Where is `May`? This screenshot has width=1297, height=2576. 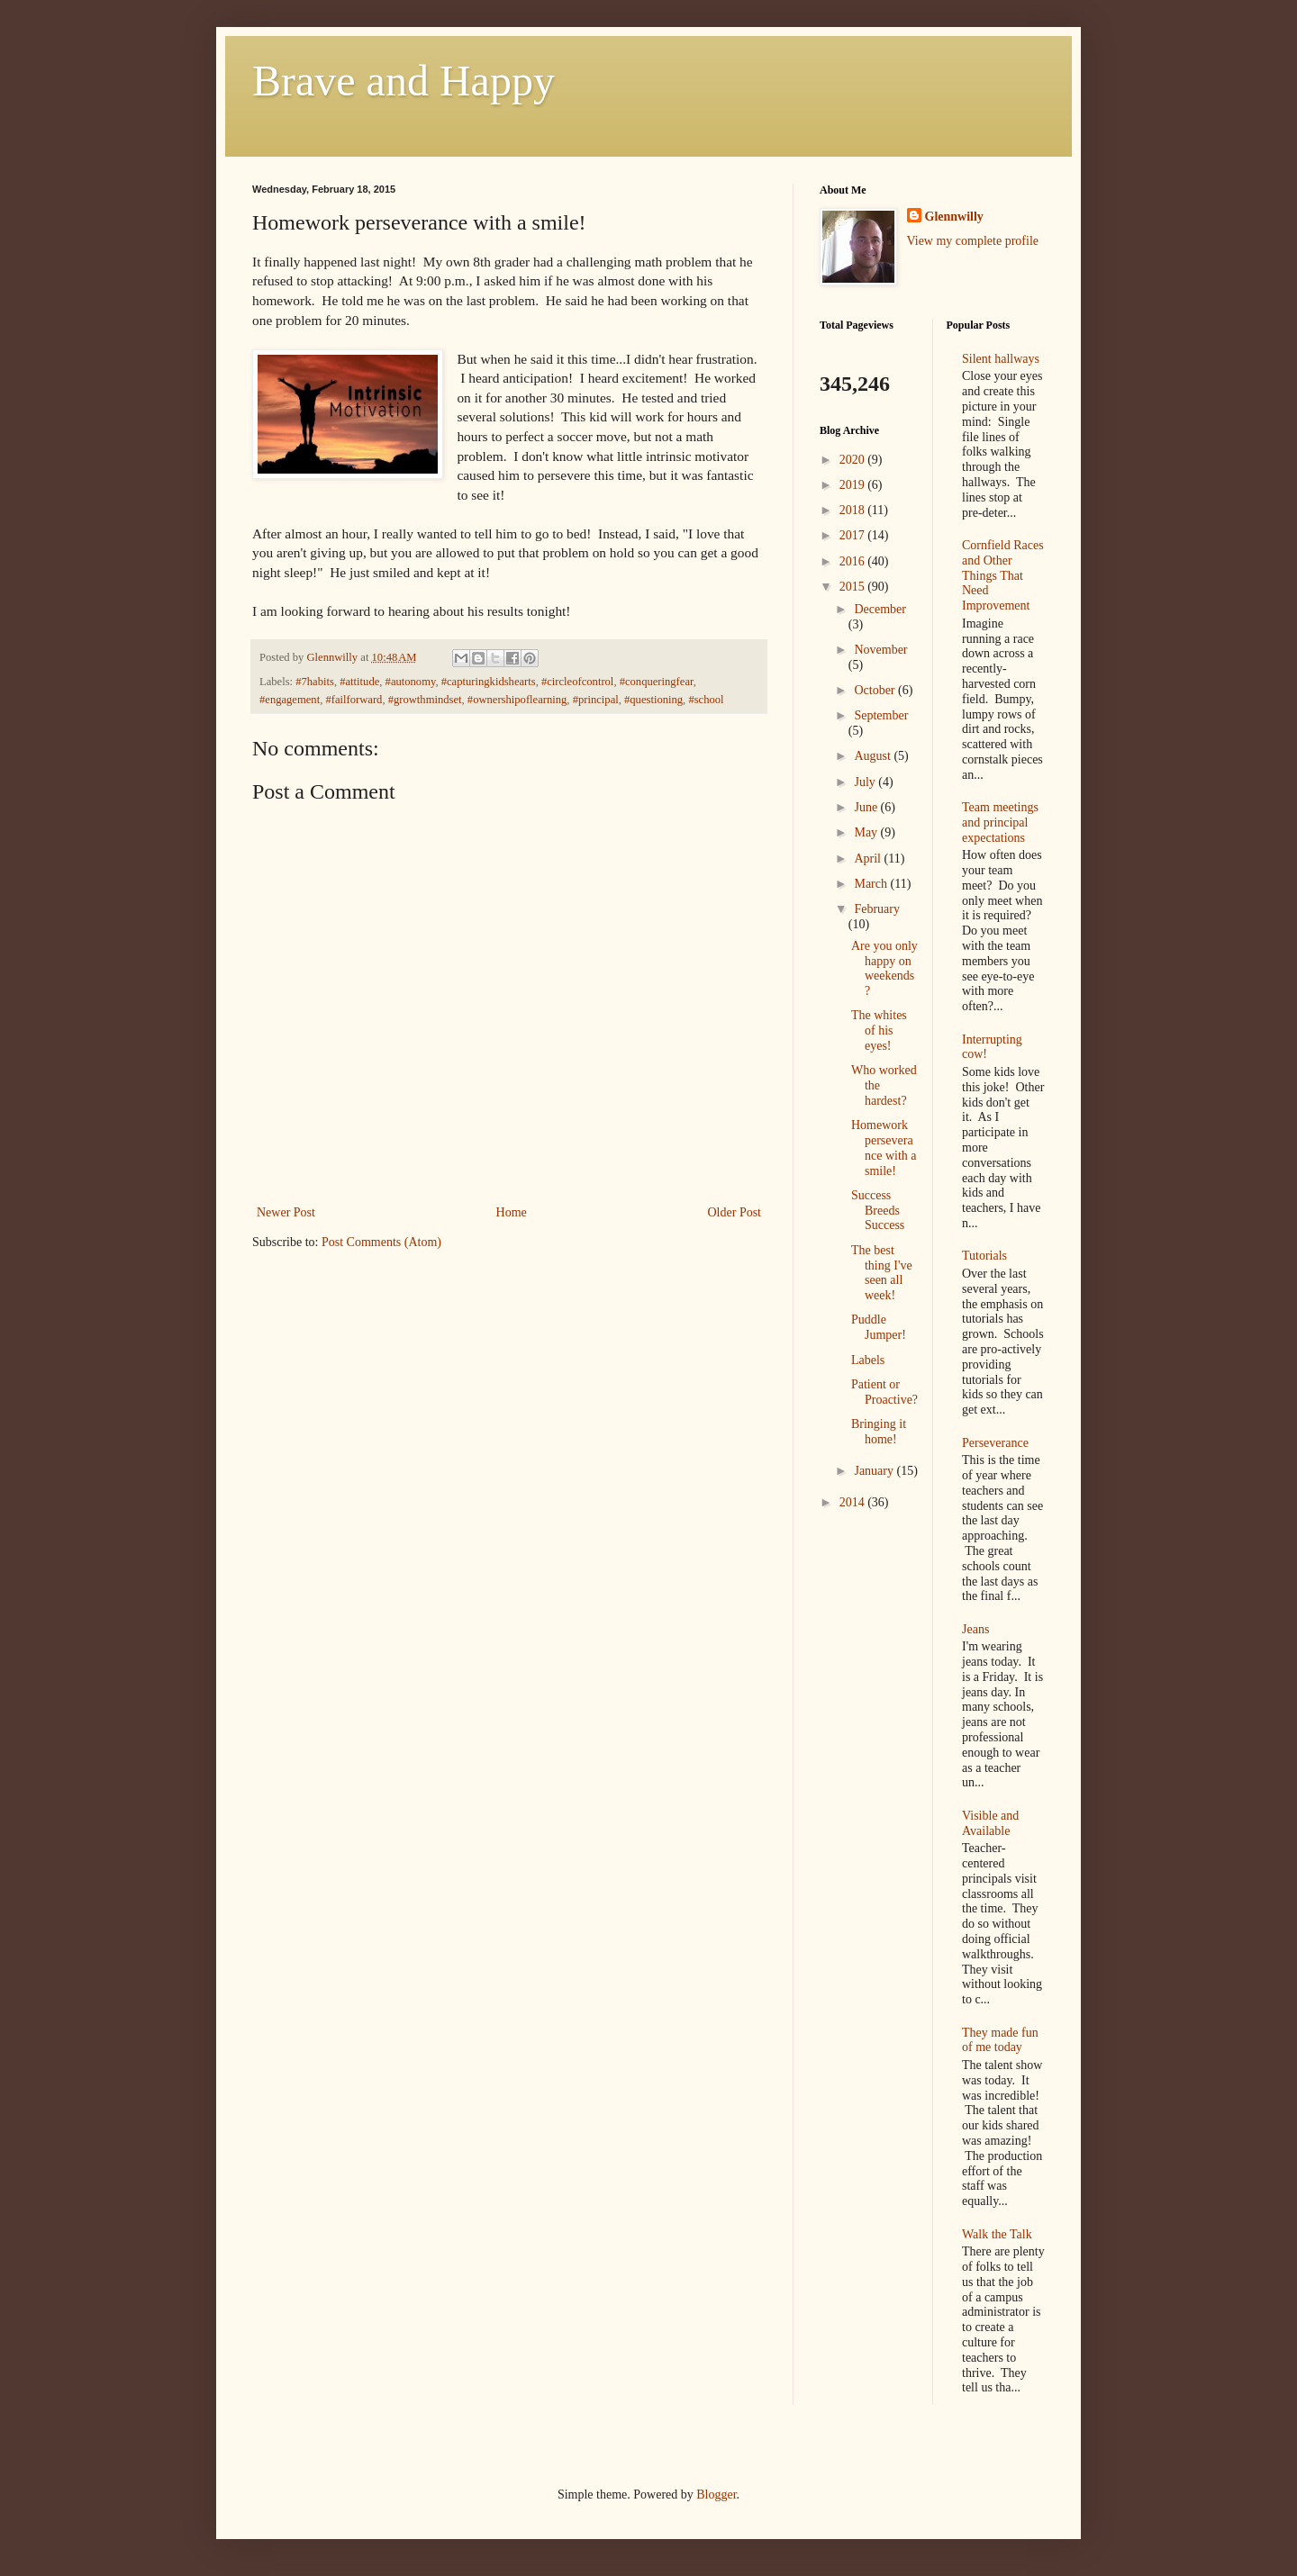
May is located at coordinates (867, 832).